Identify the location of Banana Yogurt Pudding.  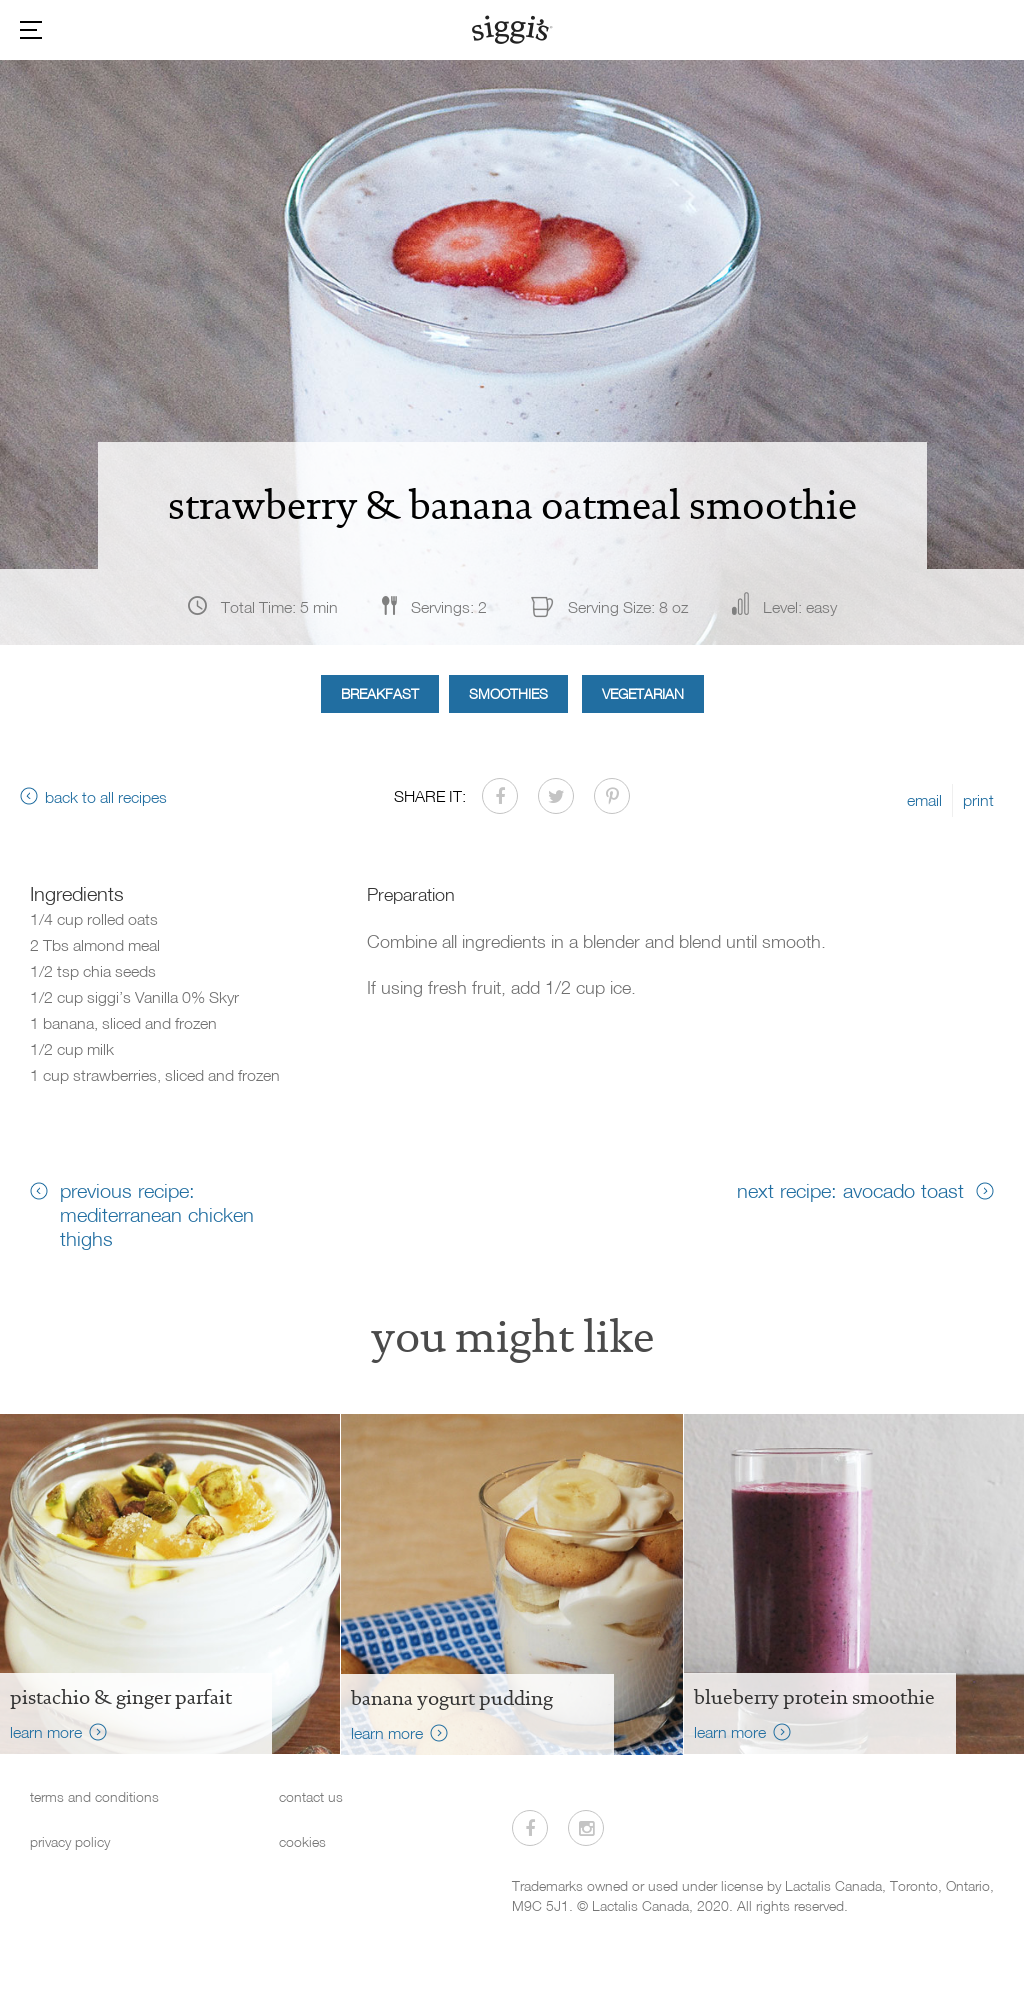
(452, 1698).